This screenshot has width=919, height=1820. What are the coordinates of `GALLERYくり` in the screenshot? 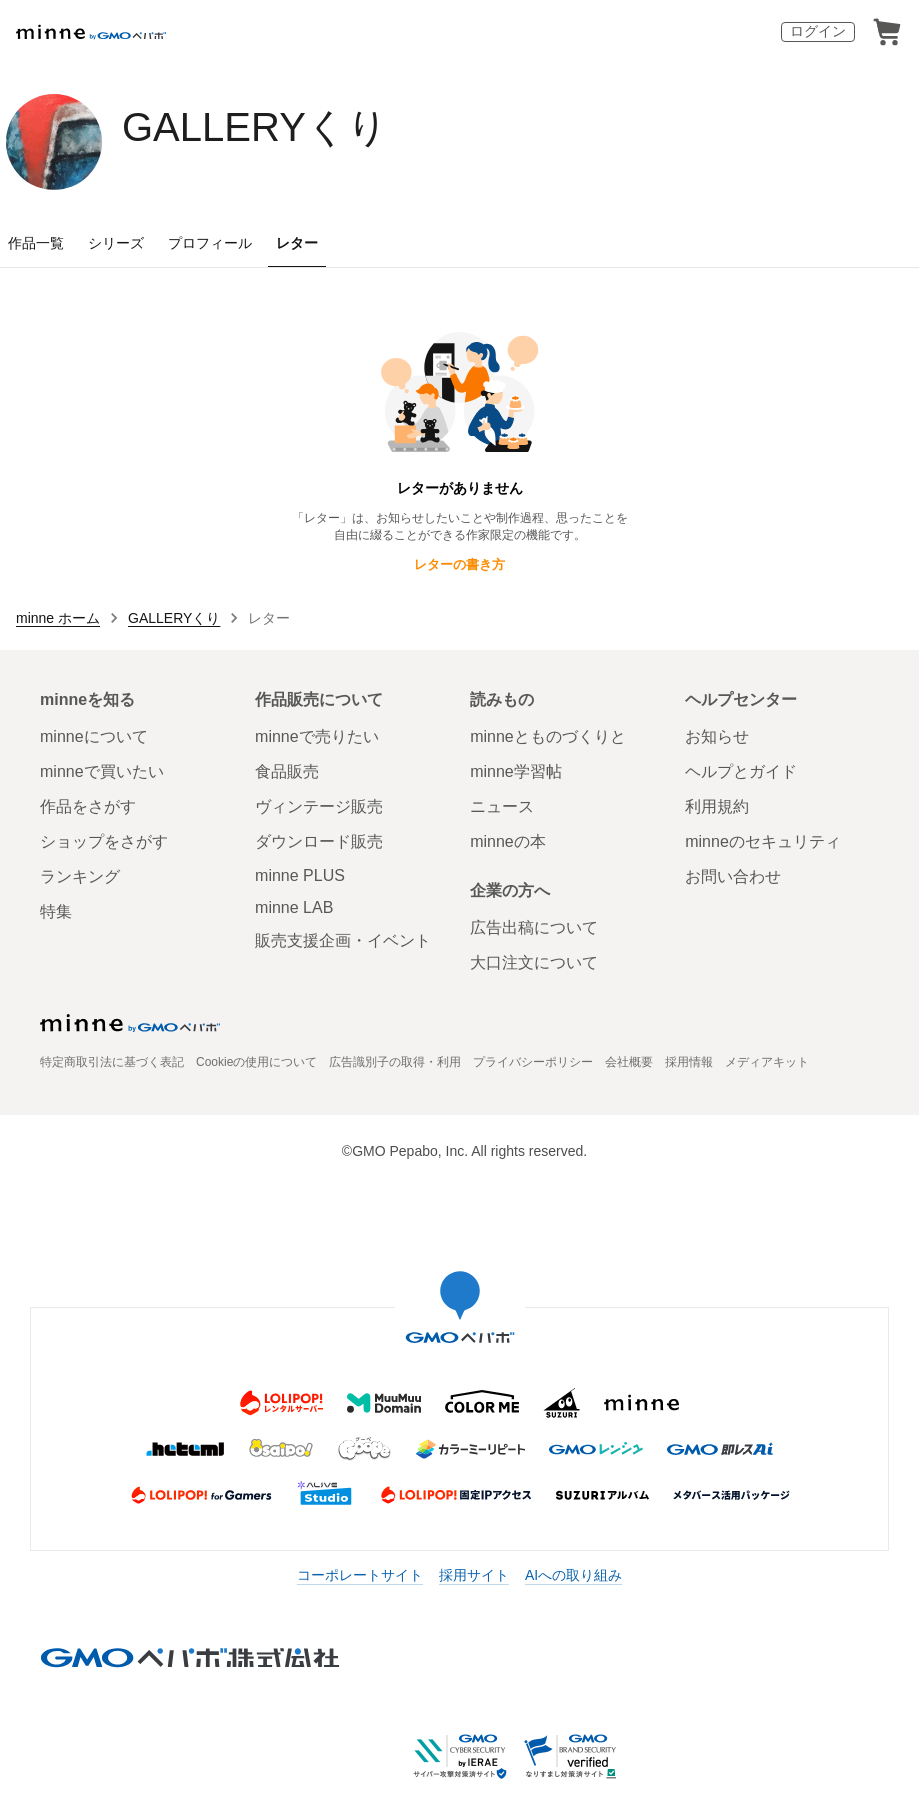 It's located at (255, 127).